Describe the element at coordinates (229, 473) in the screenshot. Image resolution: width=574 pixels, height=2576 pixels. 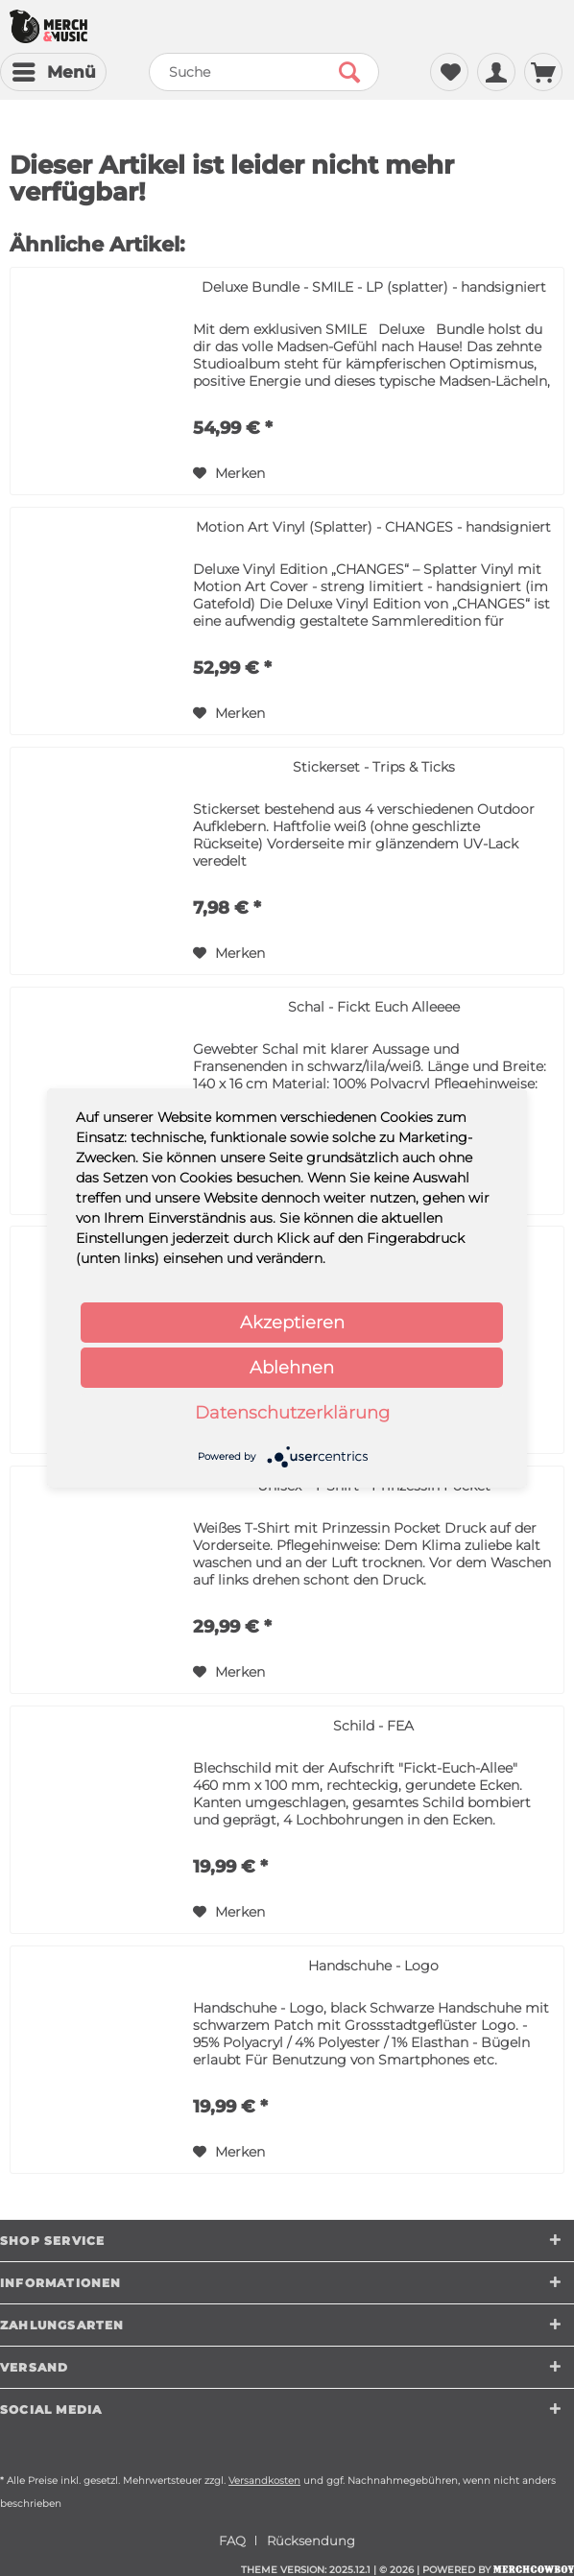
I see `[Auf den Merkzettel]` at that location.